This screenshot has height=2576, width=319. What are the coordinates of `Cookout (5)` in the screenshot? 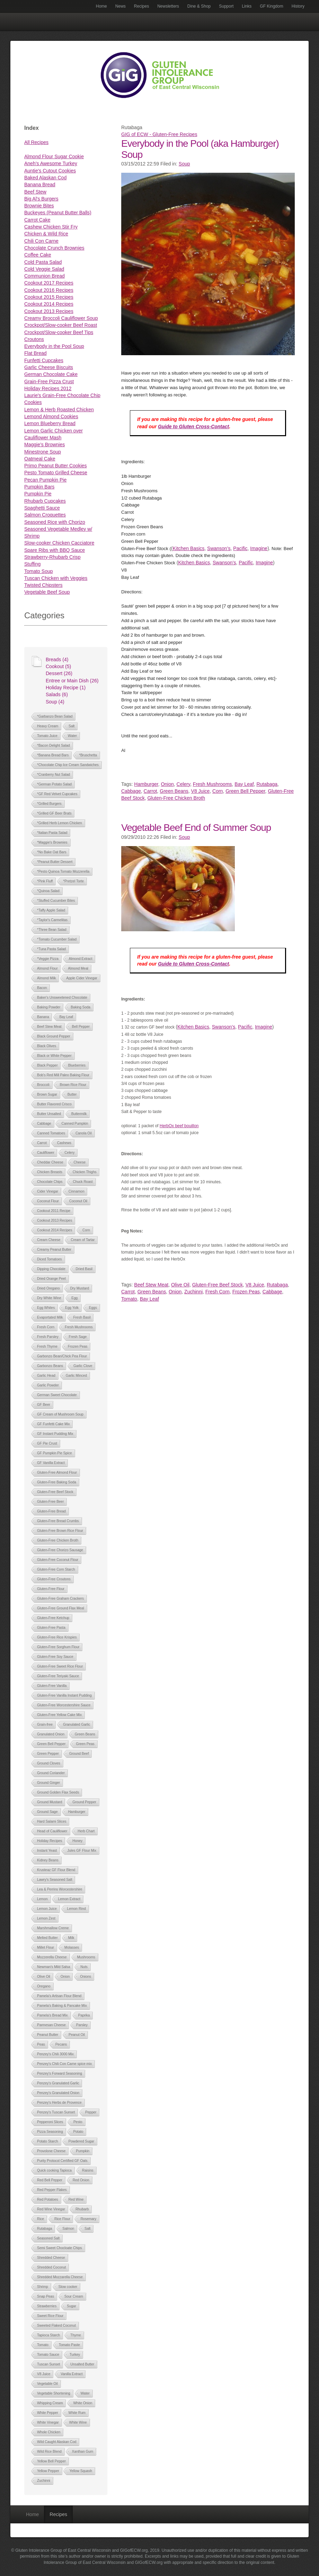 It's located at (58, 666).